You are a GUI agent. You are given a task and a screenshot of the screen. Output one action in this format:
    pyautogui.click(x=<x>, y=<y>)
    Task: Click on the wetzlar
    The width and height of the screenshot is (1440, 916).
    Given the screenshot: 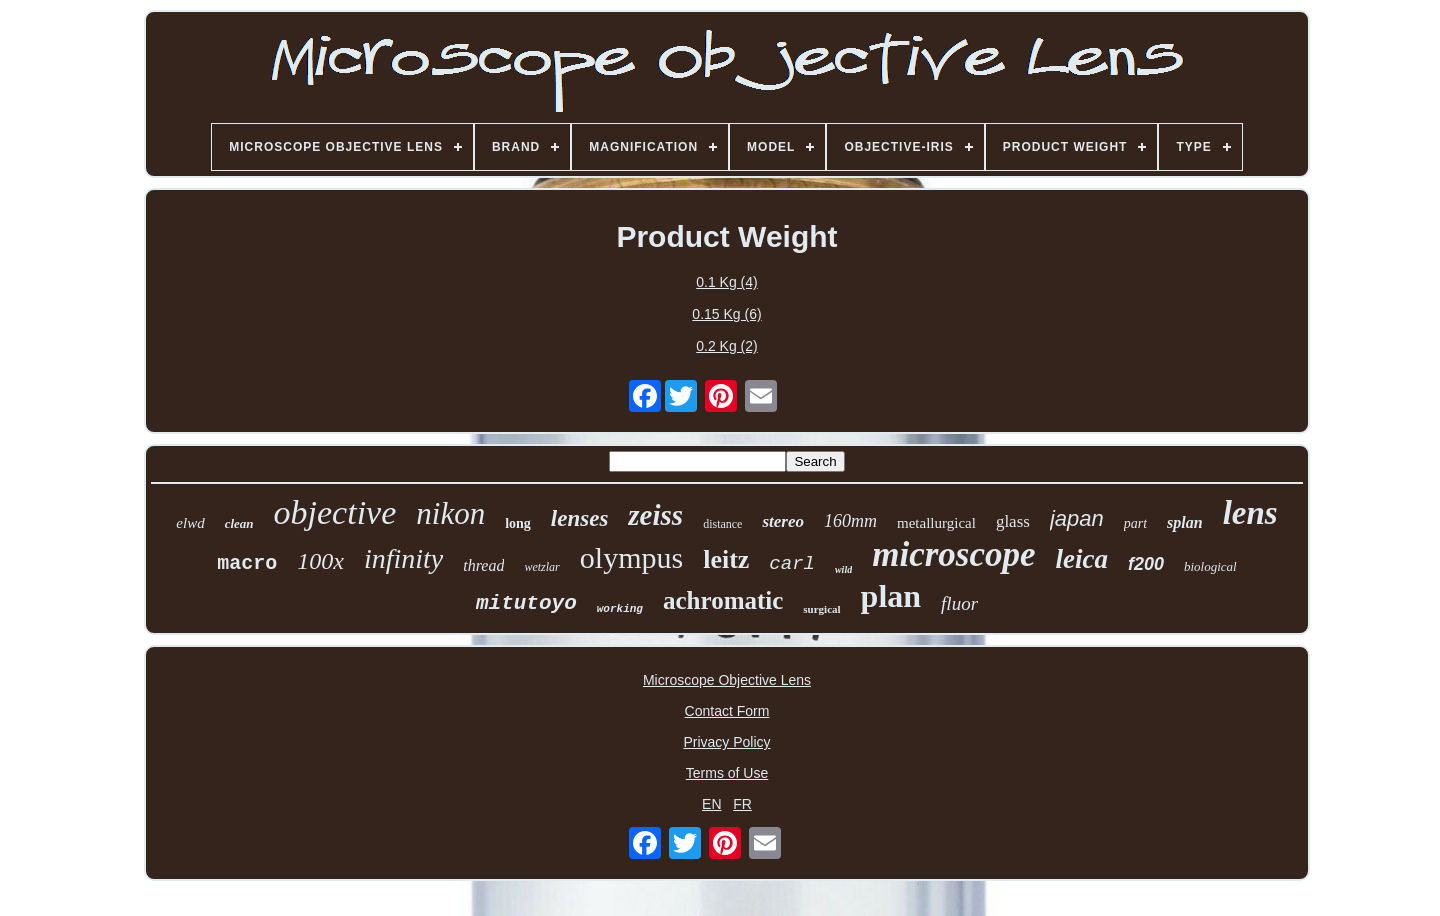 What is the action you would take?
    pyautogui.click(x=541, y=567)
    